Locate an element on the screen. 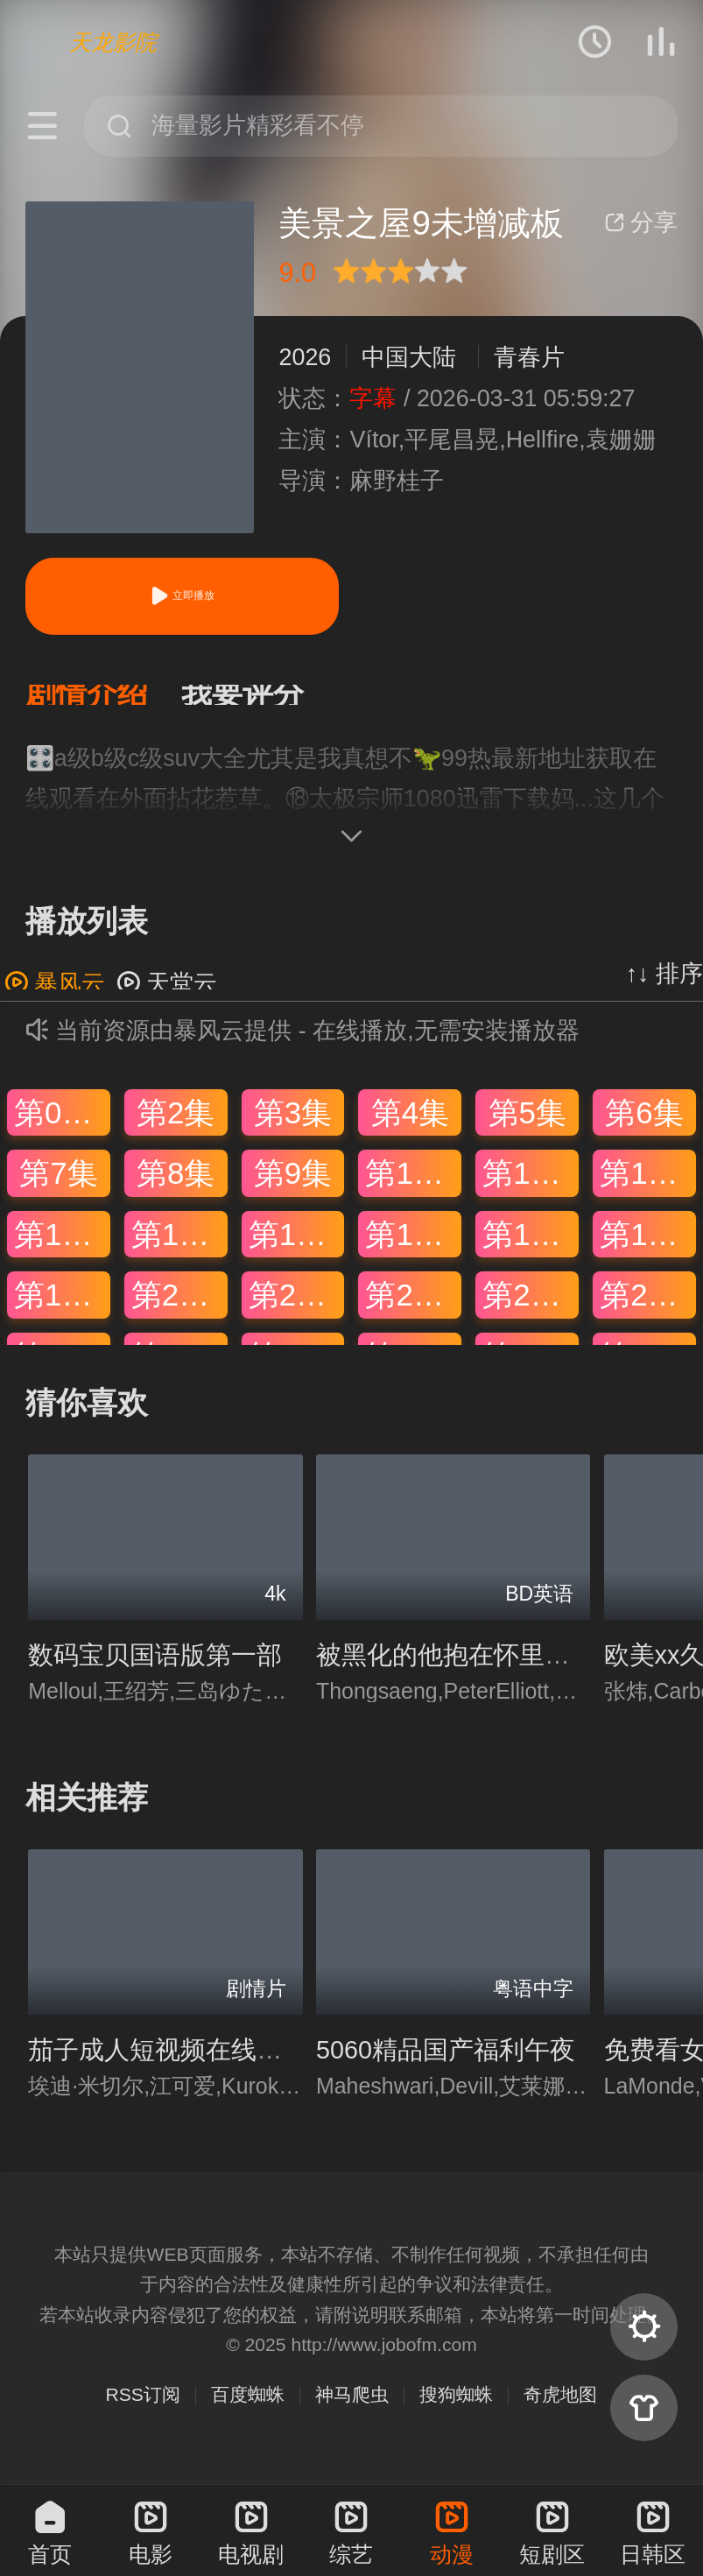 The image size is (703, 2576). 第19集 is located at coordinates (61, 1309).